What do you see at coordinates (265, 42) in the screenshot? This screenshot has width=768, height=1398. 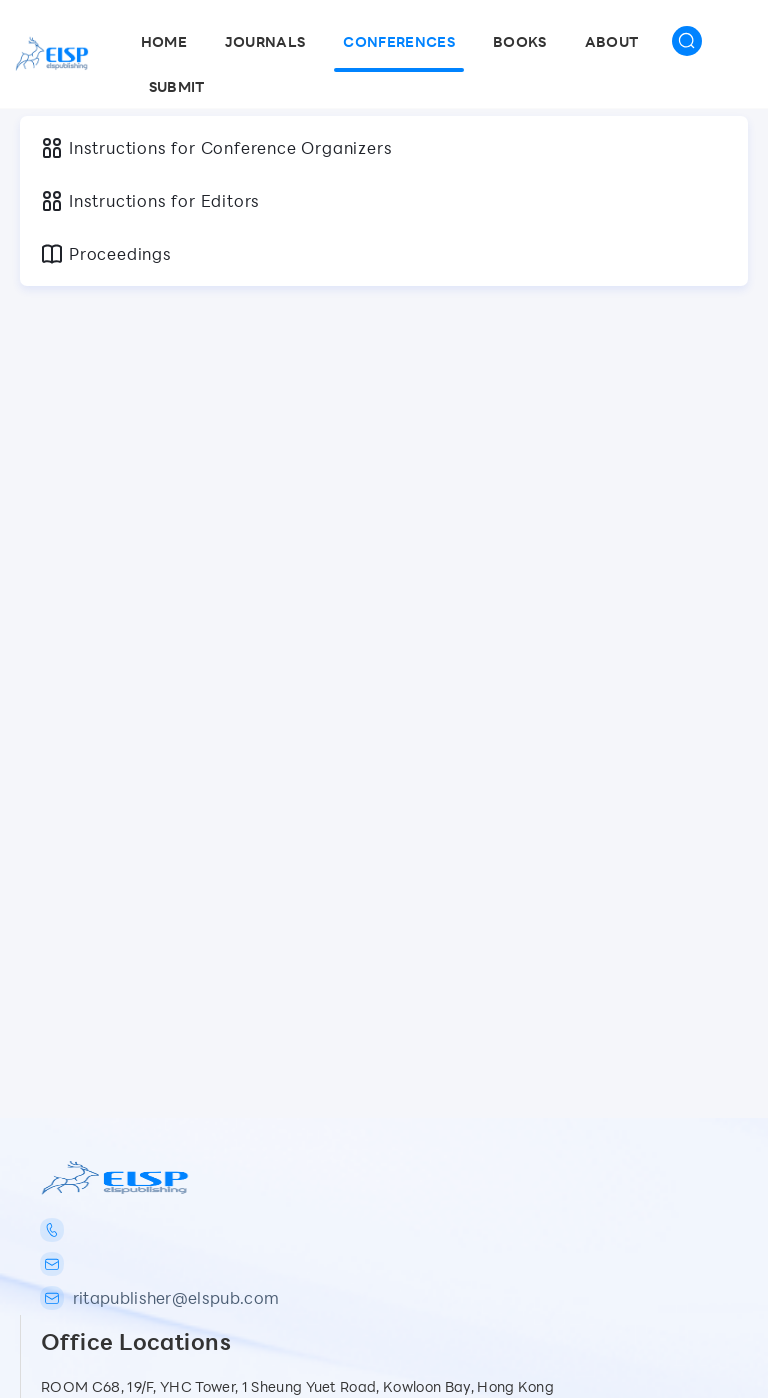 I see `Journals` at bounding box center [265, 42].